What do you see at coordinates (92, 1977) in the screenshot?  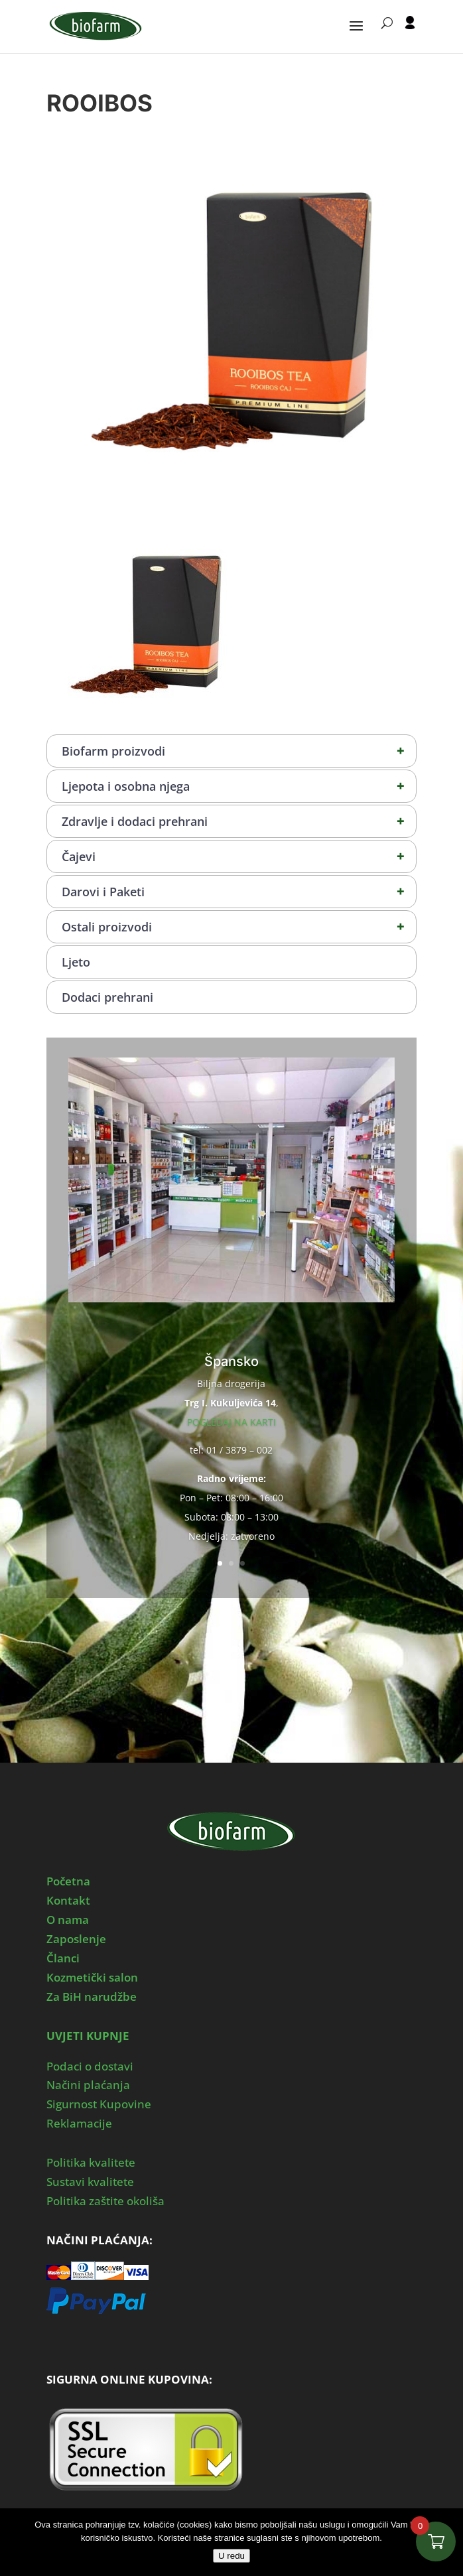 I see `Kozmetički salon` at bounding box center [92, 1977].